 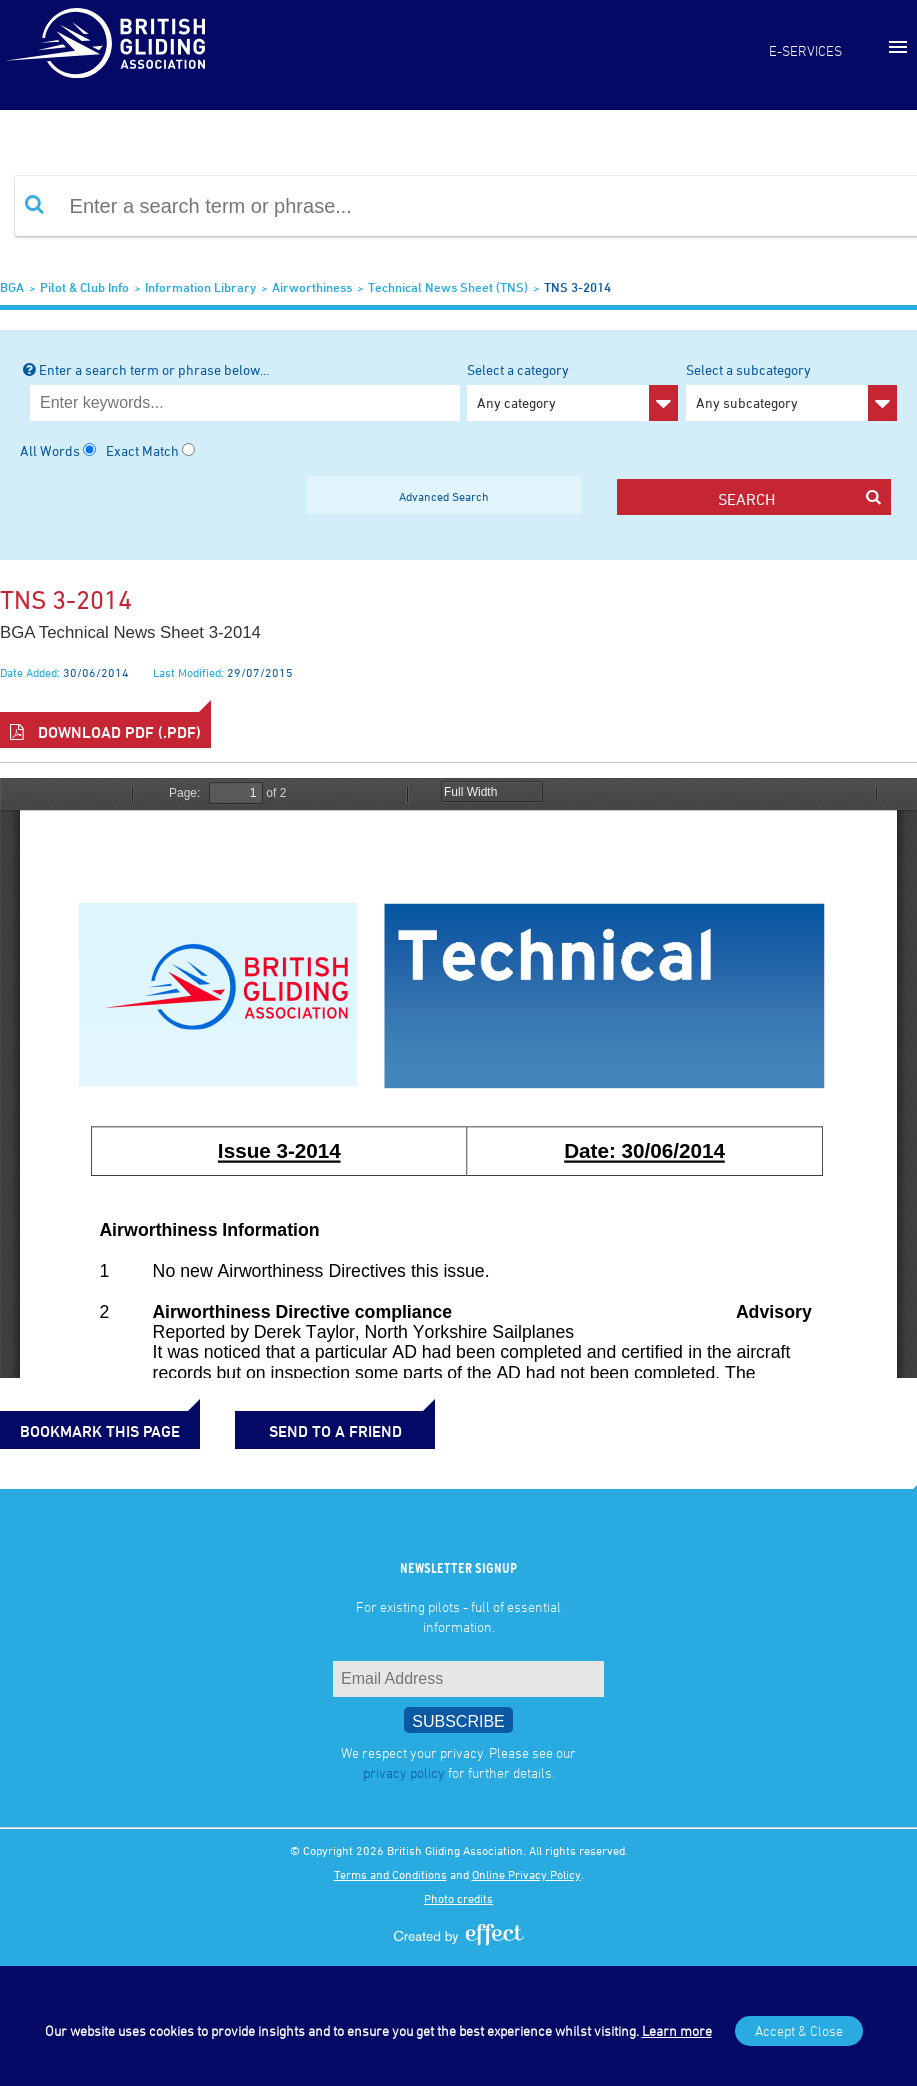 What do you see at coordinates (142, 450) in the screenshot?
I see `Exact Match` at bounding box center [142, 450].